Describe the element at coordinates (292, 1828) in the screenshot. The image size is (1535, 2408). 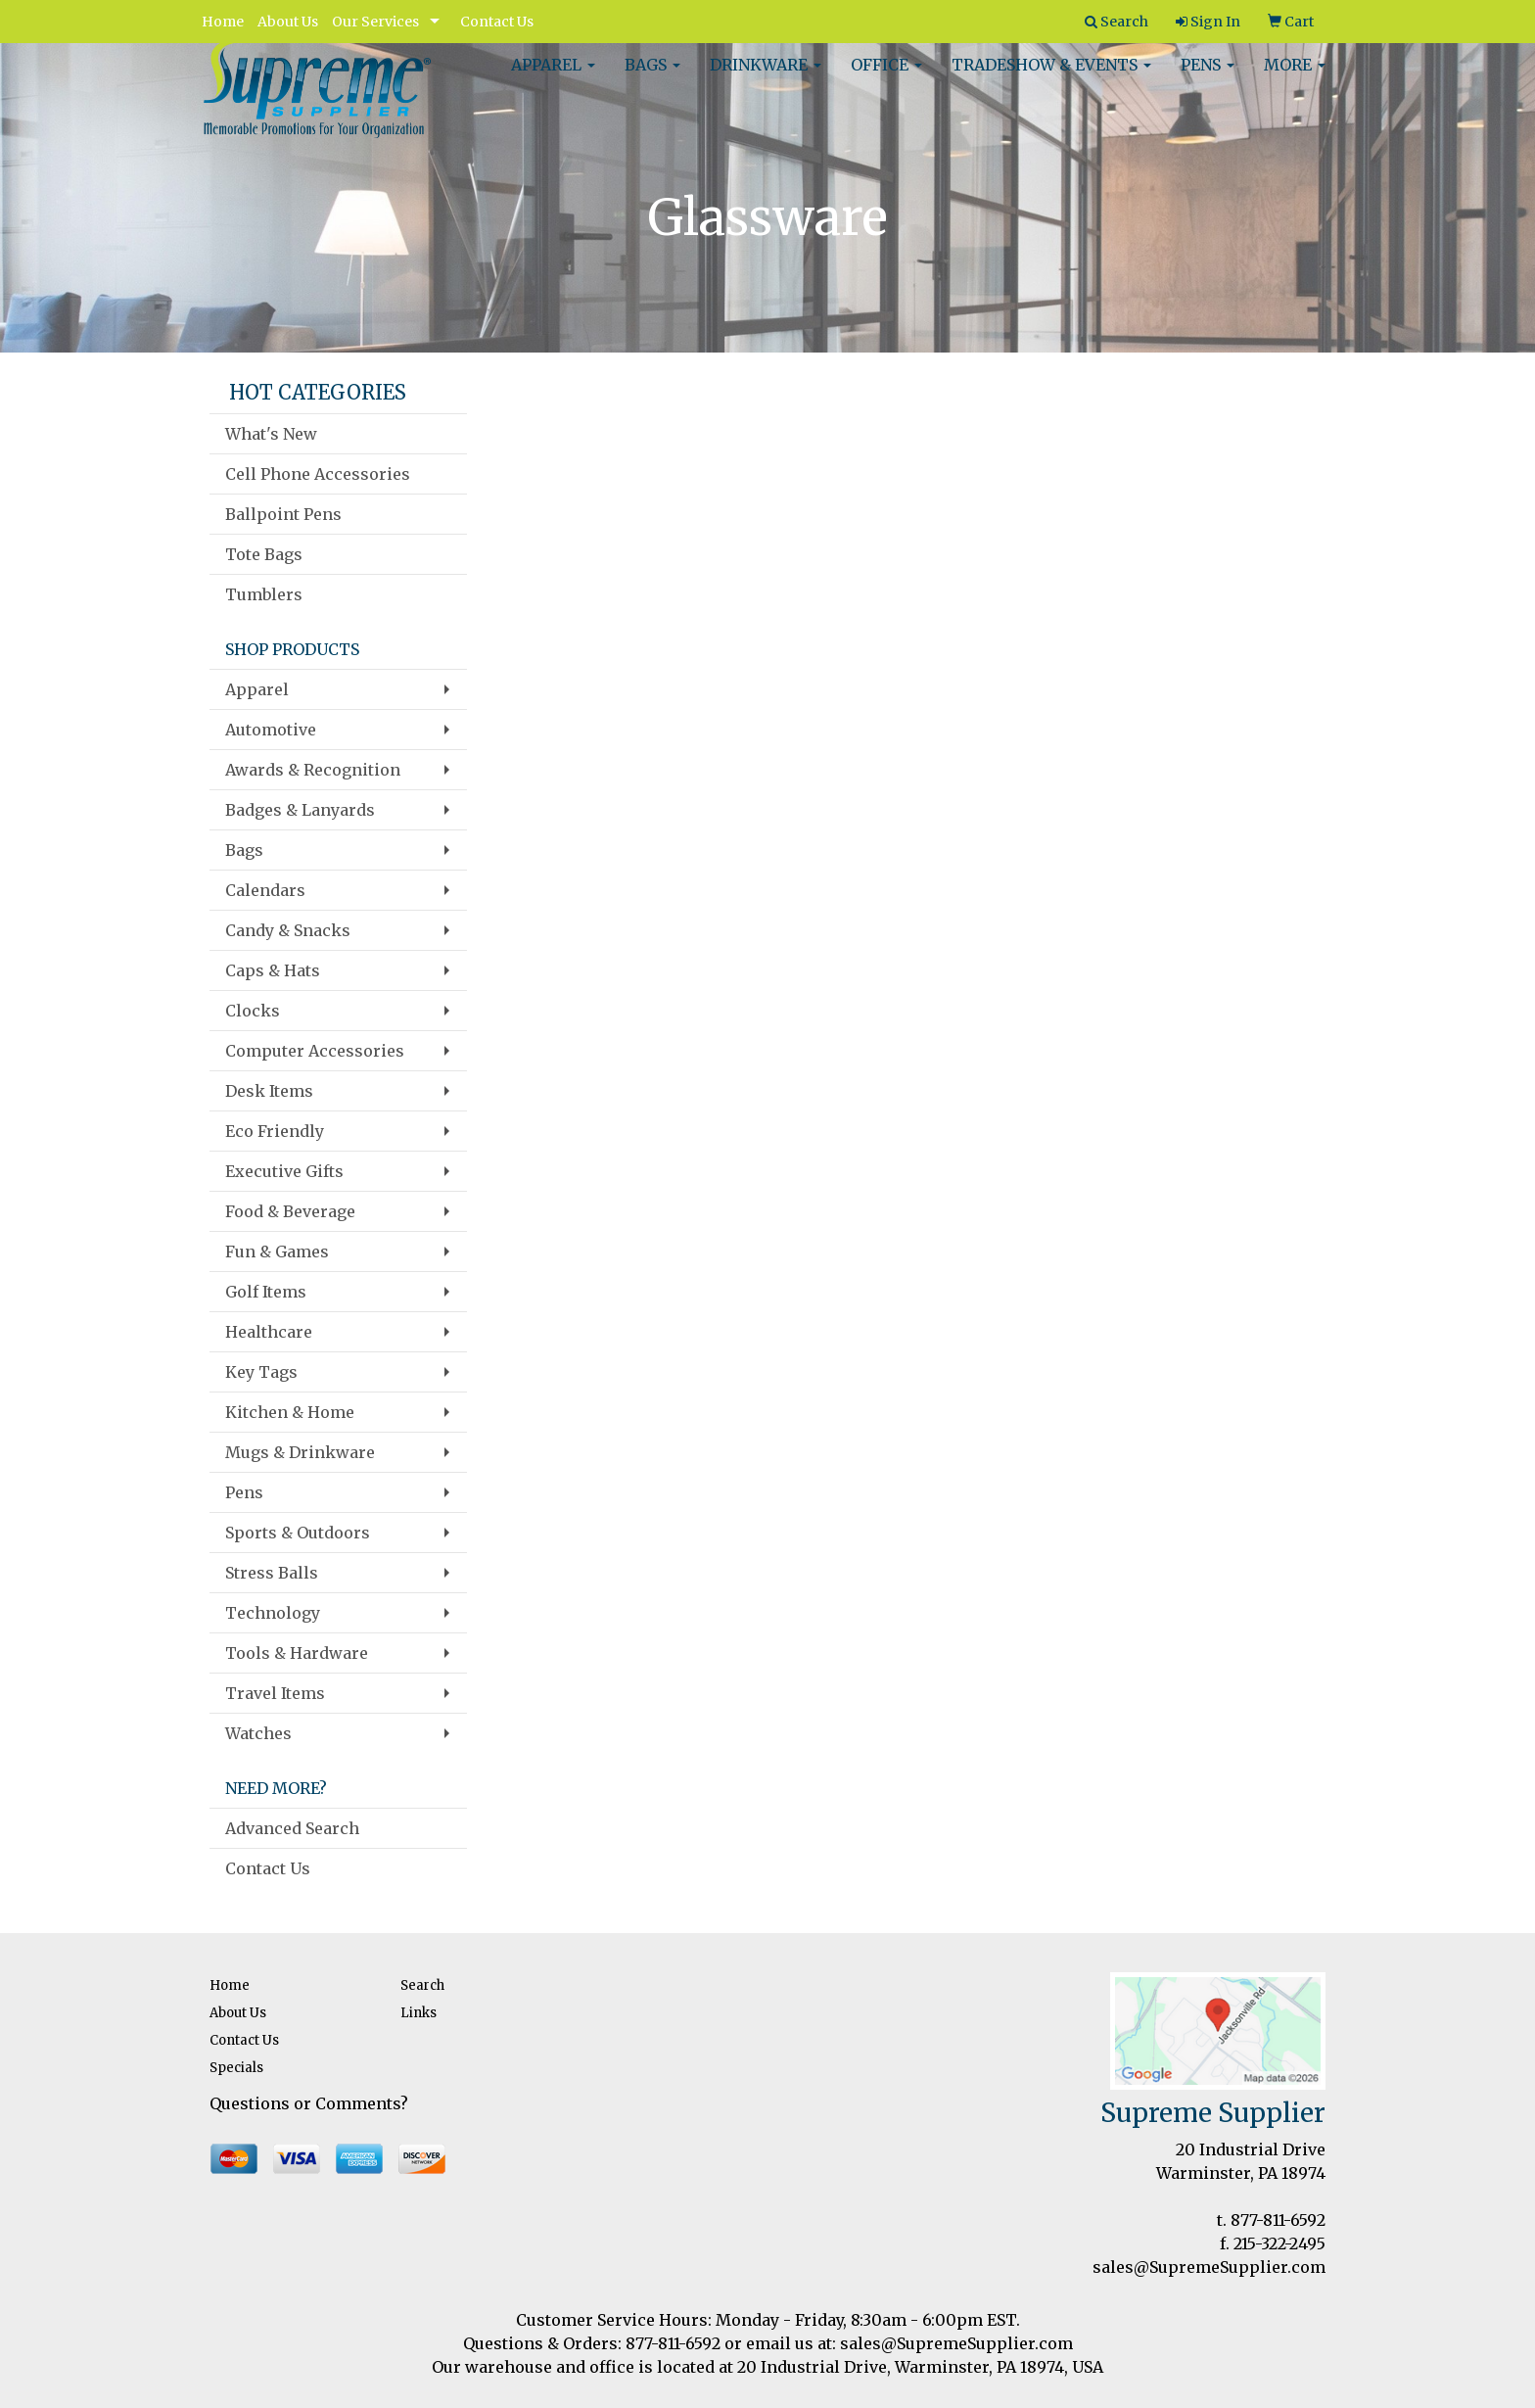
I see `Advanced Search` at that location.